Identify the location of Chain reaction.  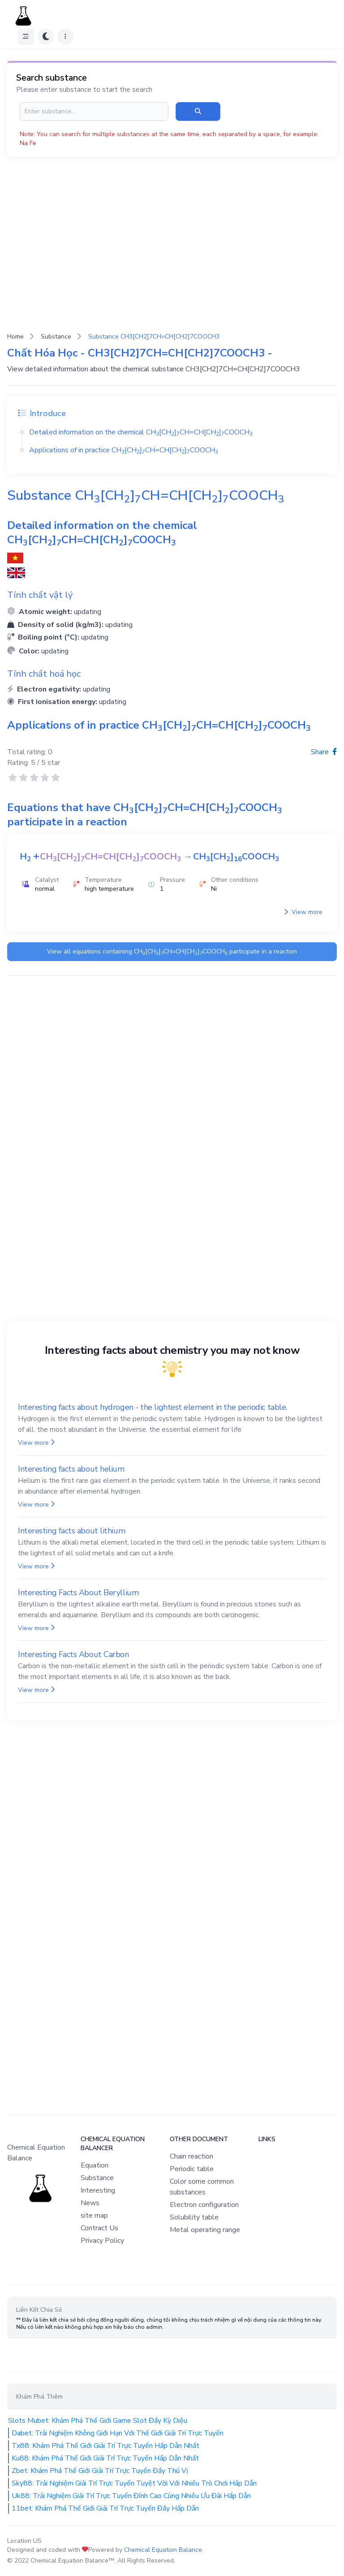
(191, 2156).